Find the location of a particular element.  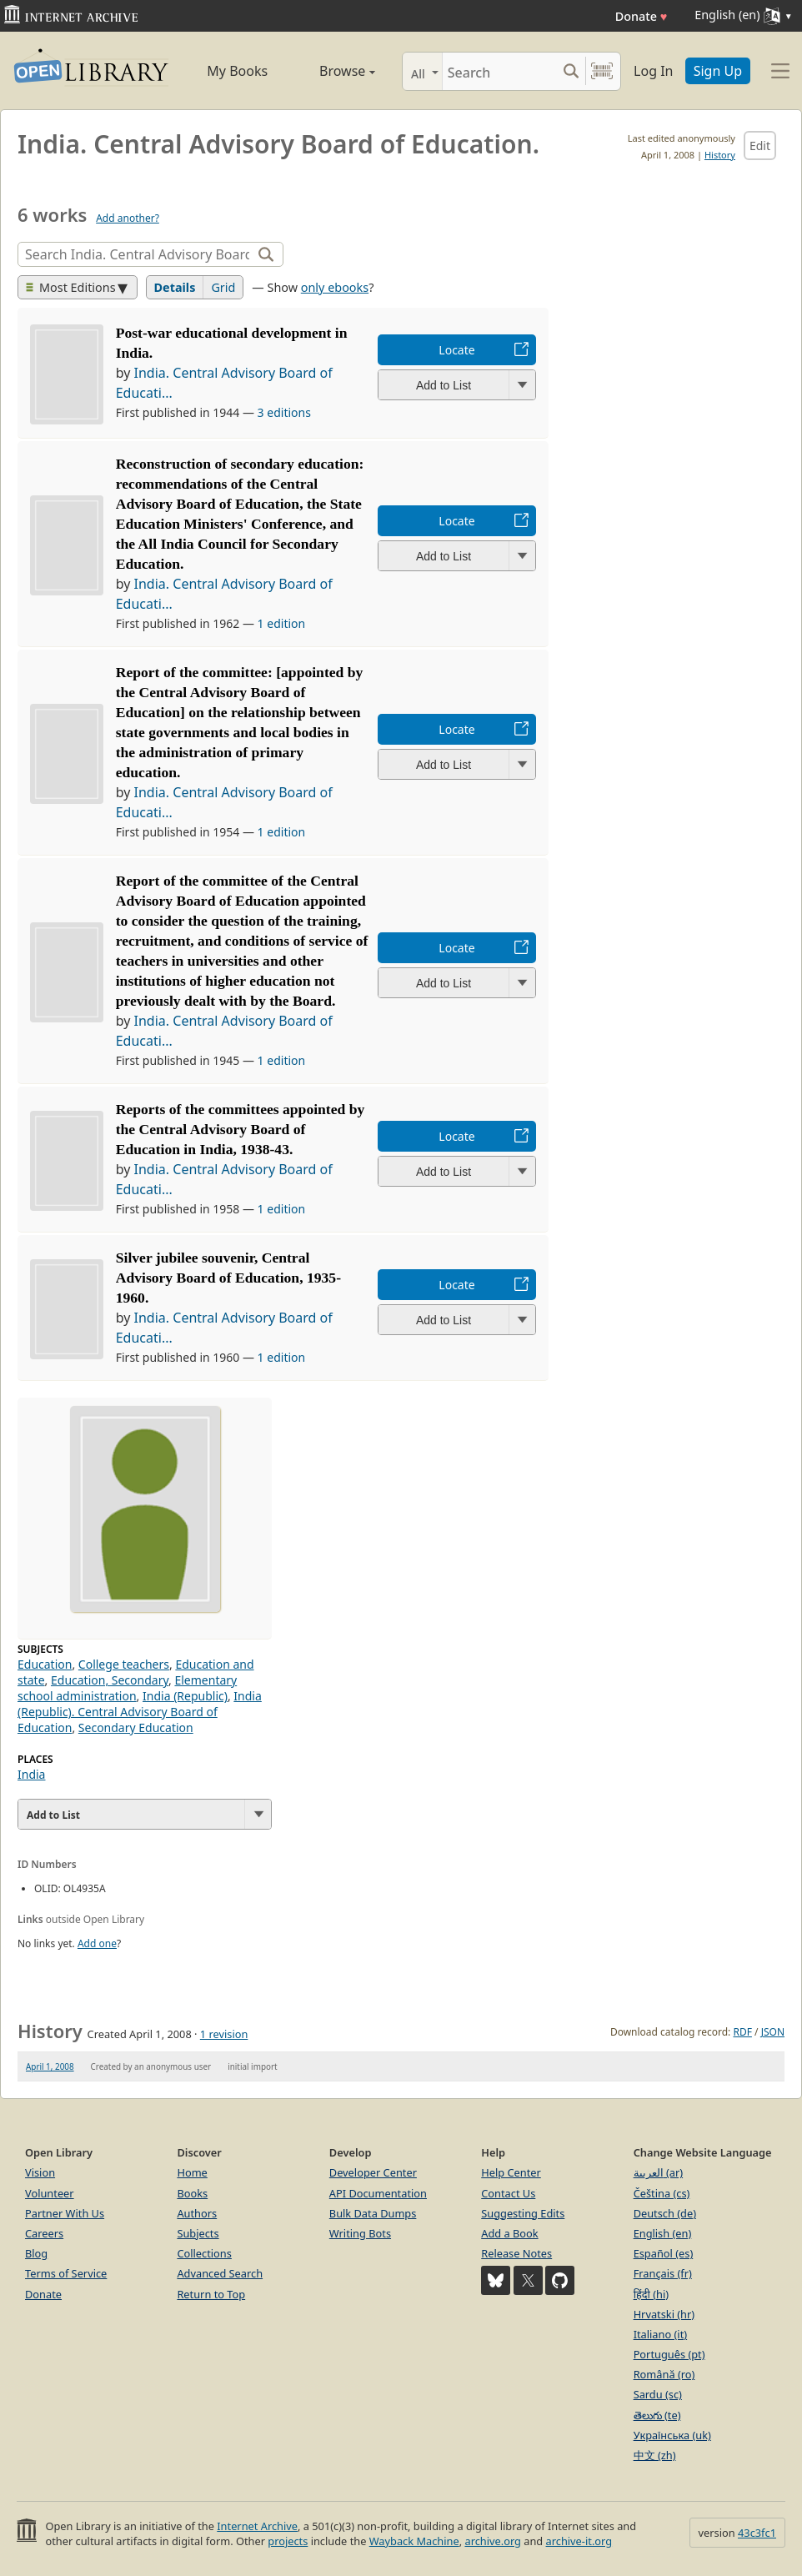

Help Center is located at coordinates (511, 2172).